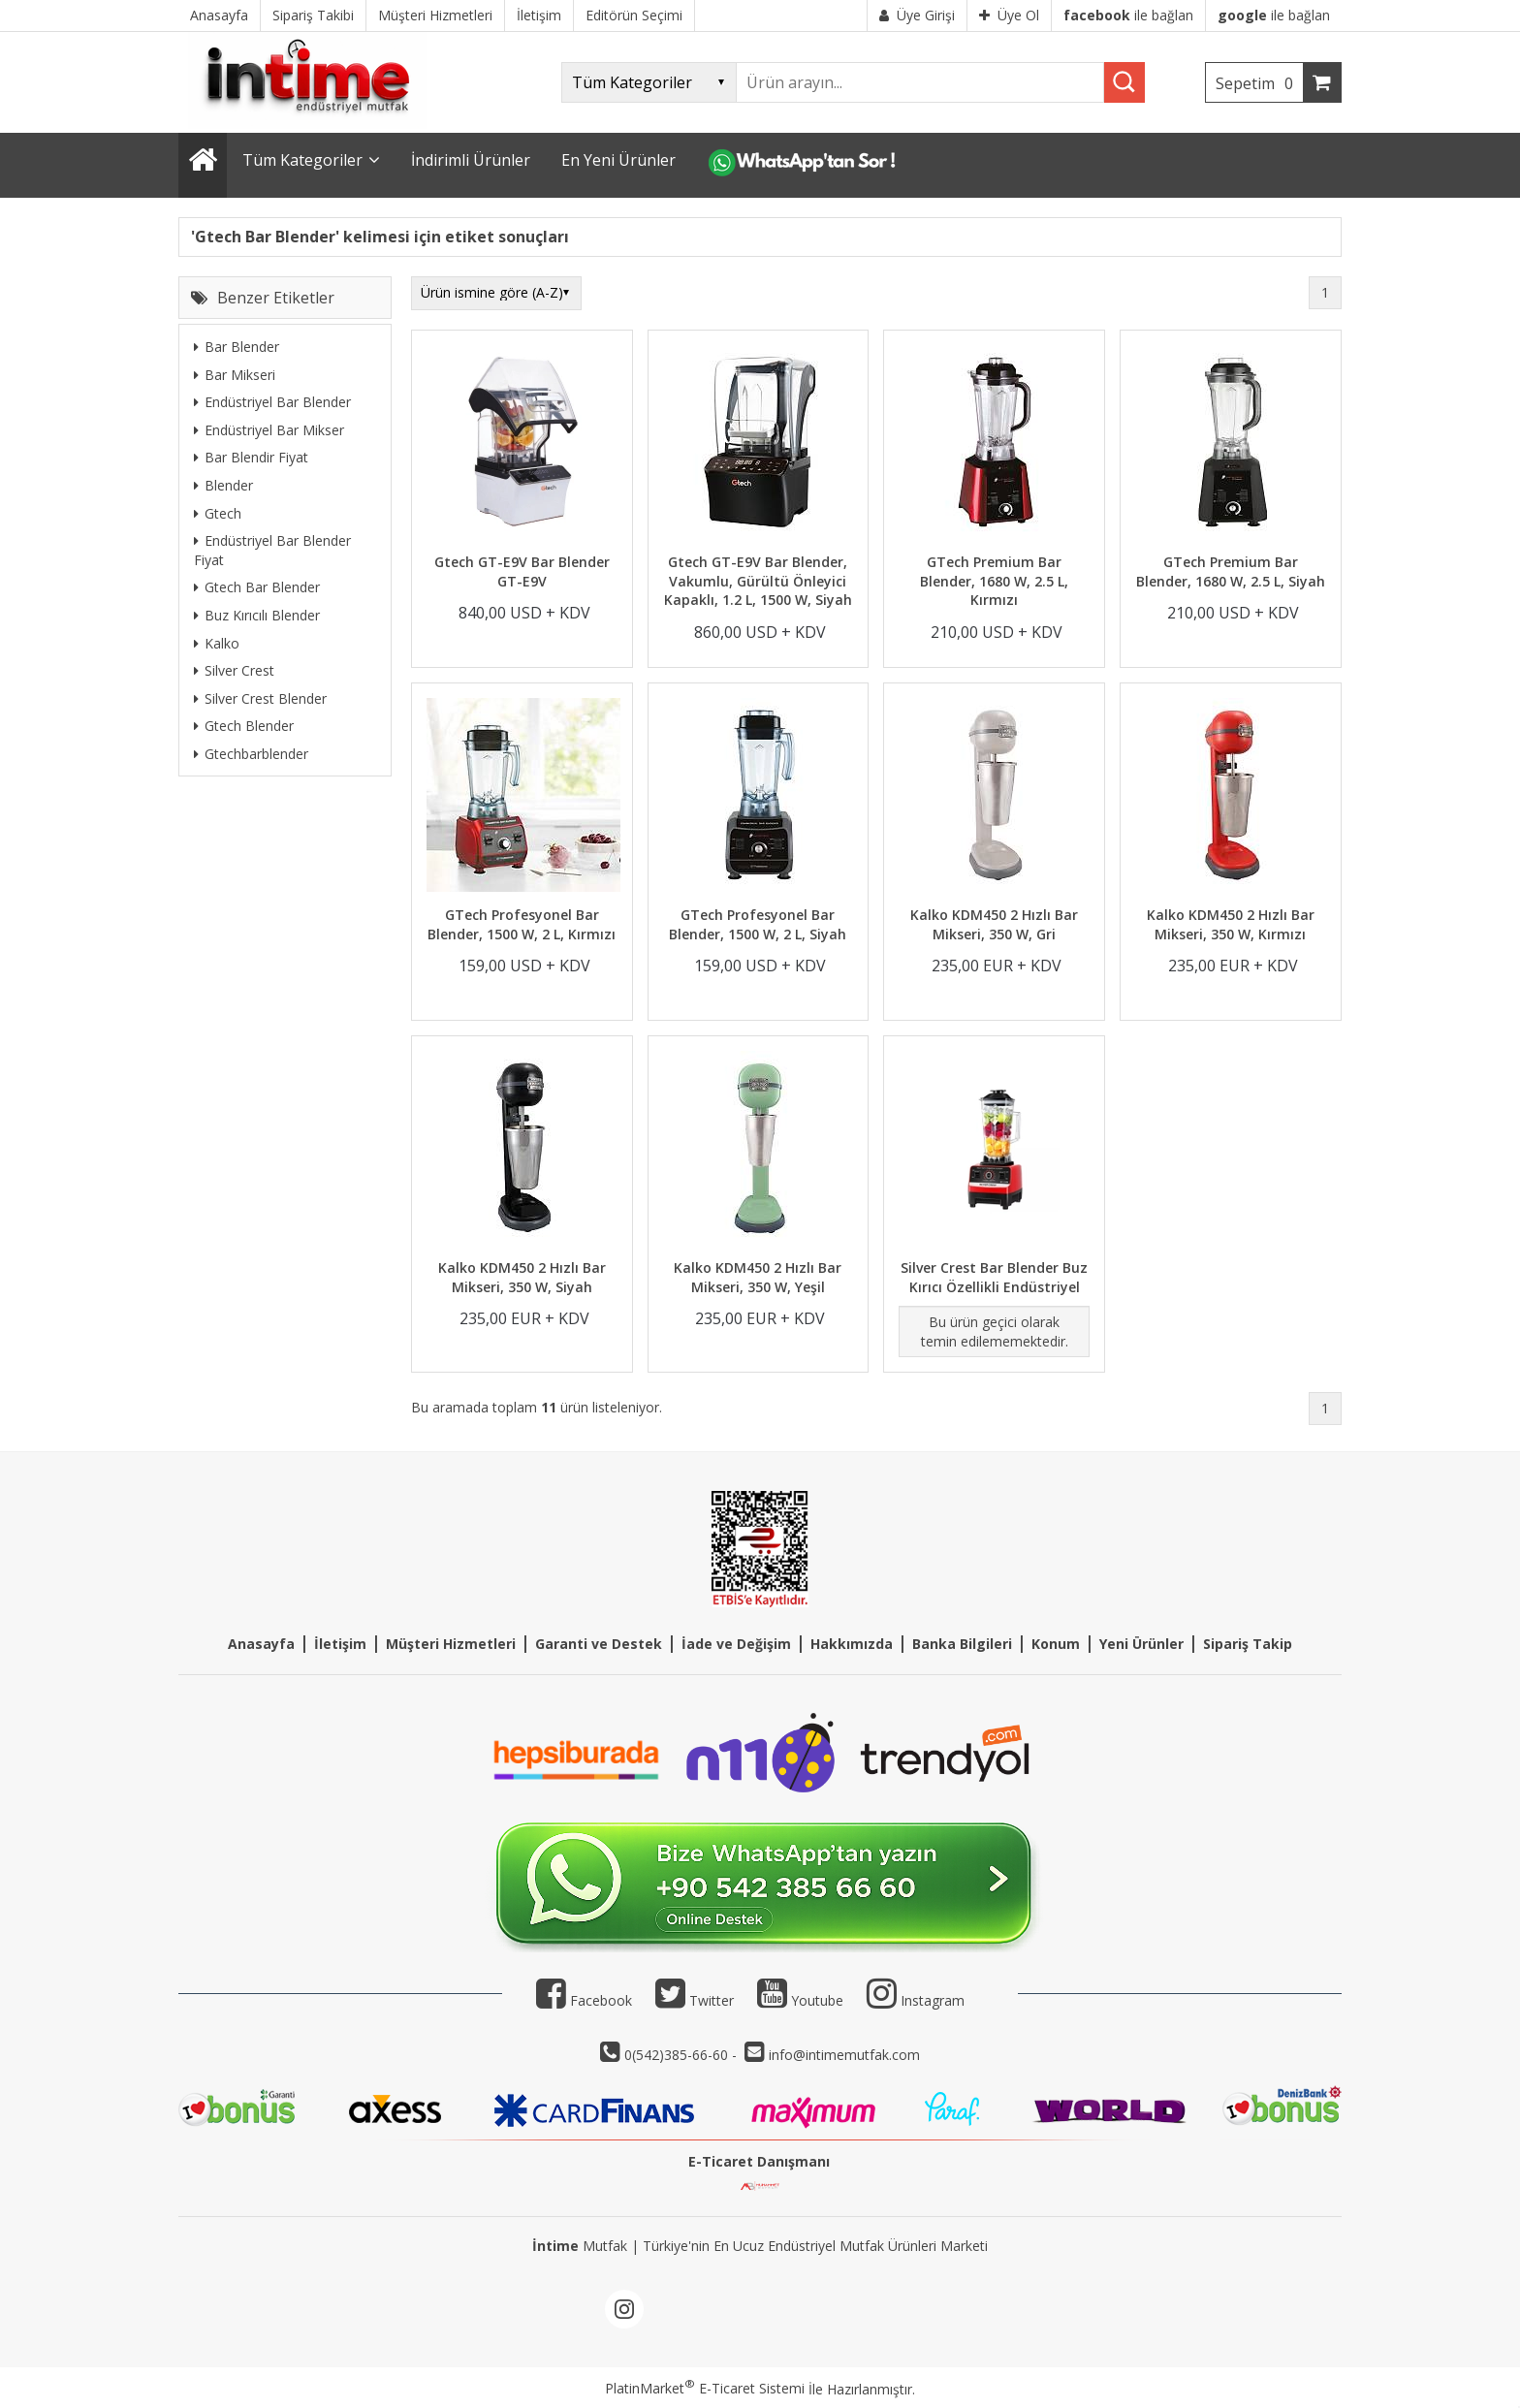 Image resolution: width=1520 pixels, height=2408 pixels. I want to click on Üye Ol, so click(1009, 15).